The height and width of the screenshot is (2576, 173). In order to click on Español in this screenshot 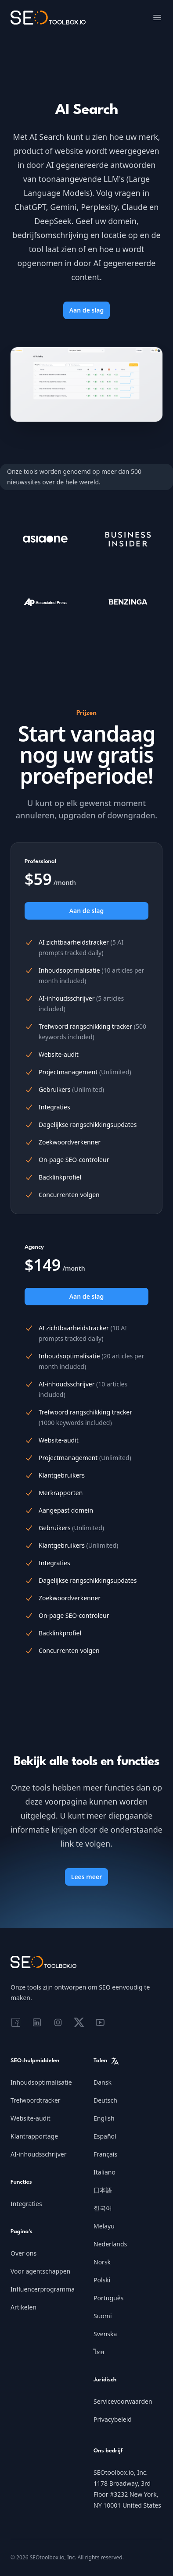, I will do `click(105, 2136)`.